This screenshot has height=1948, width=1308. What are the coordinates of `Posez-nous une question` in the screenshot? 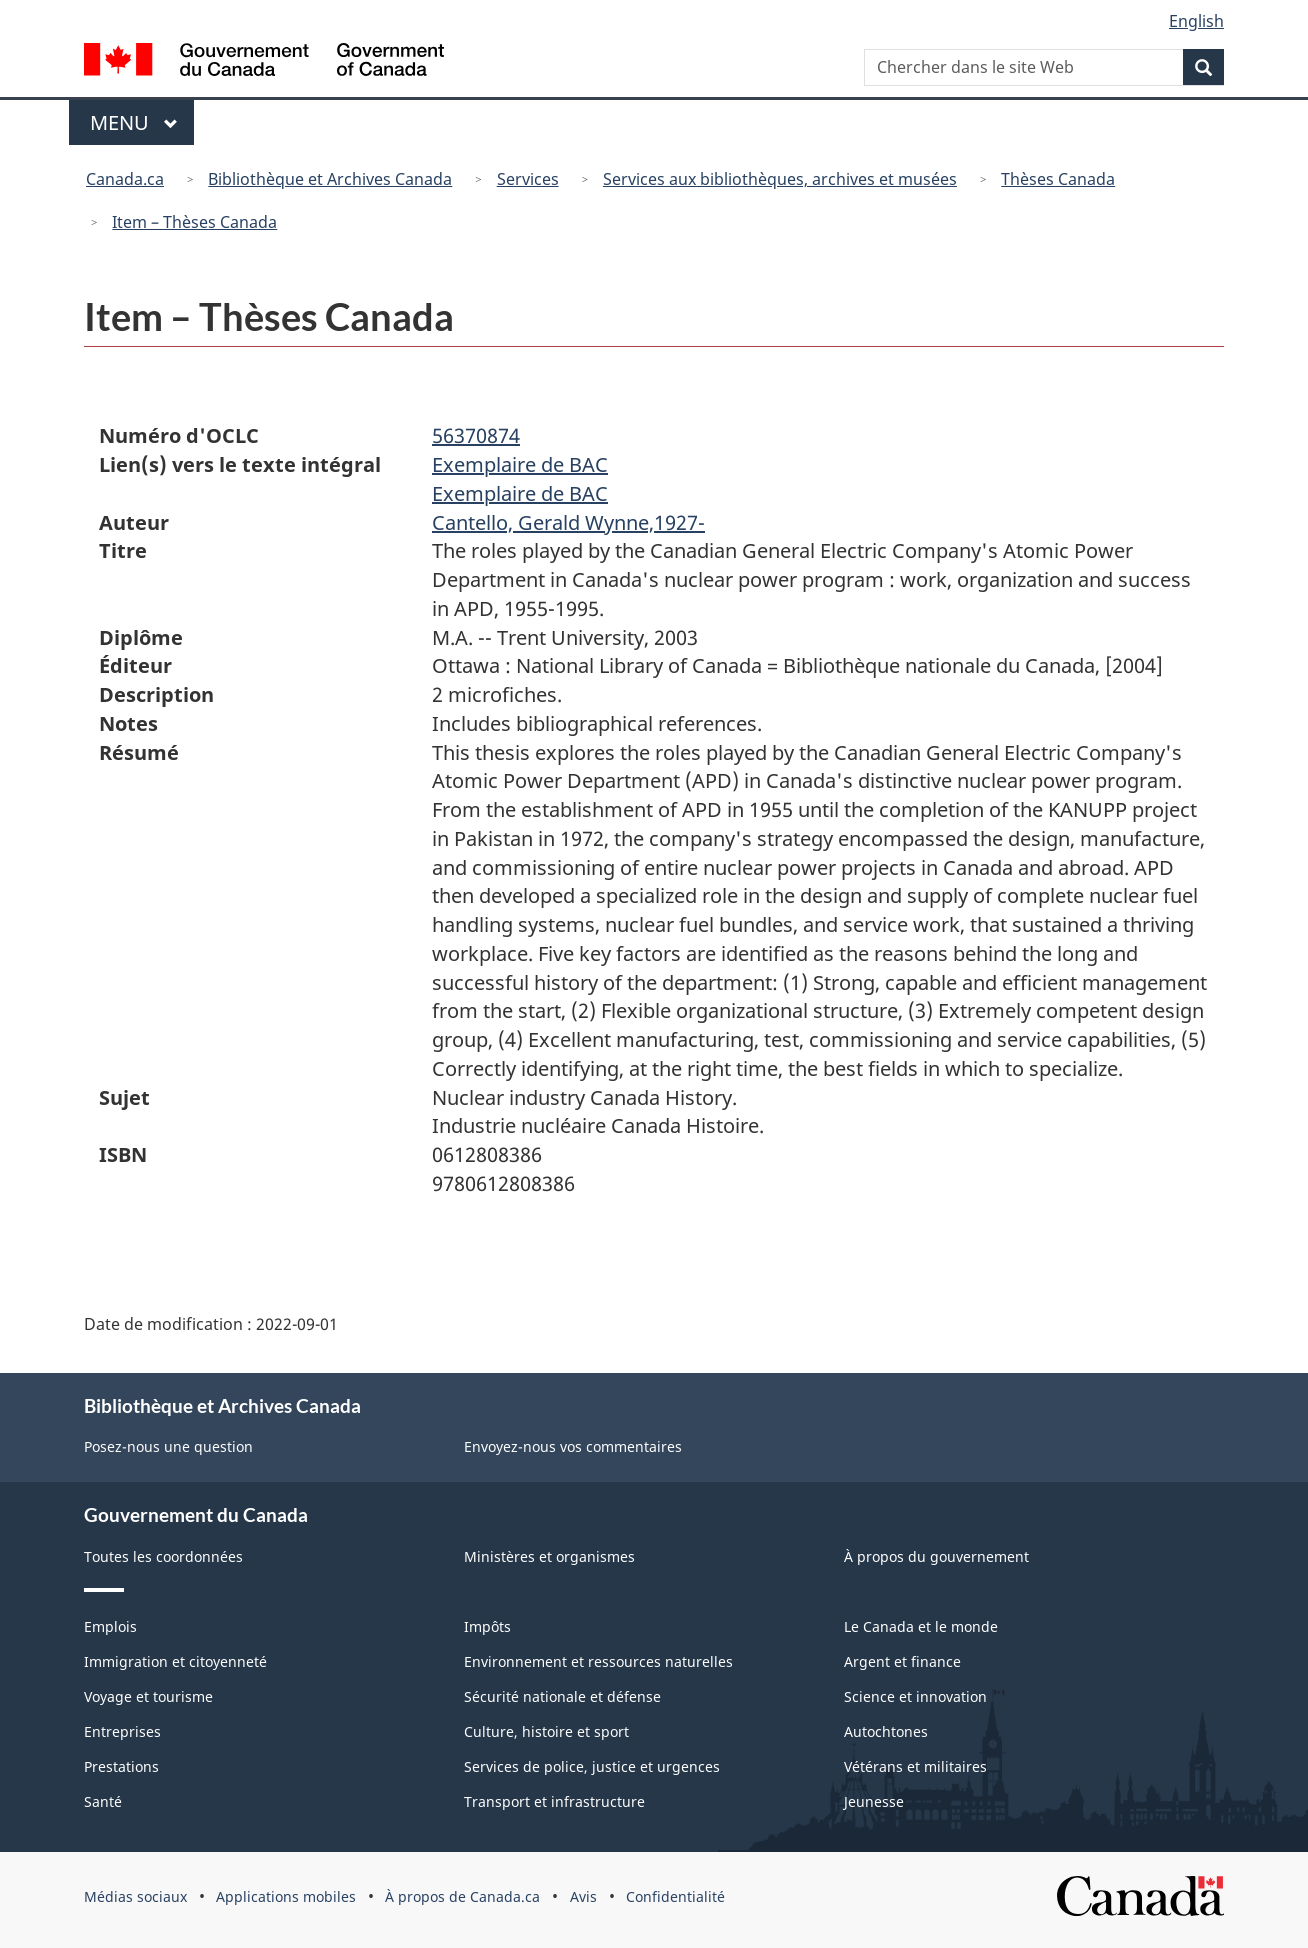 It's located at (168, 1446).